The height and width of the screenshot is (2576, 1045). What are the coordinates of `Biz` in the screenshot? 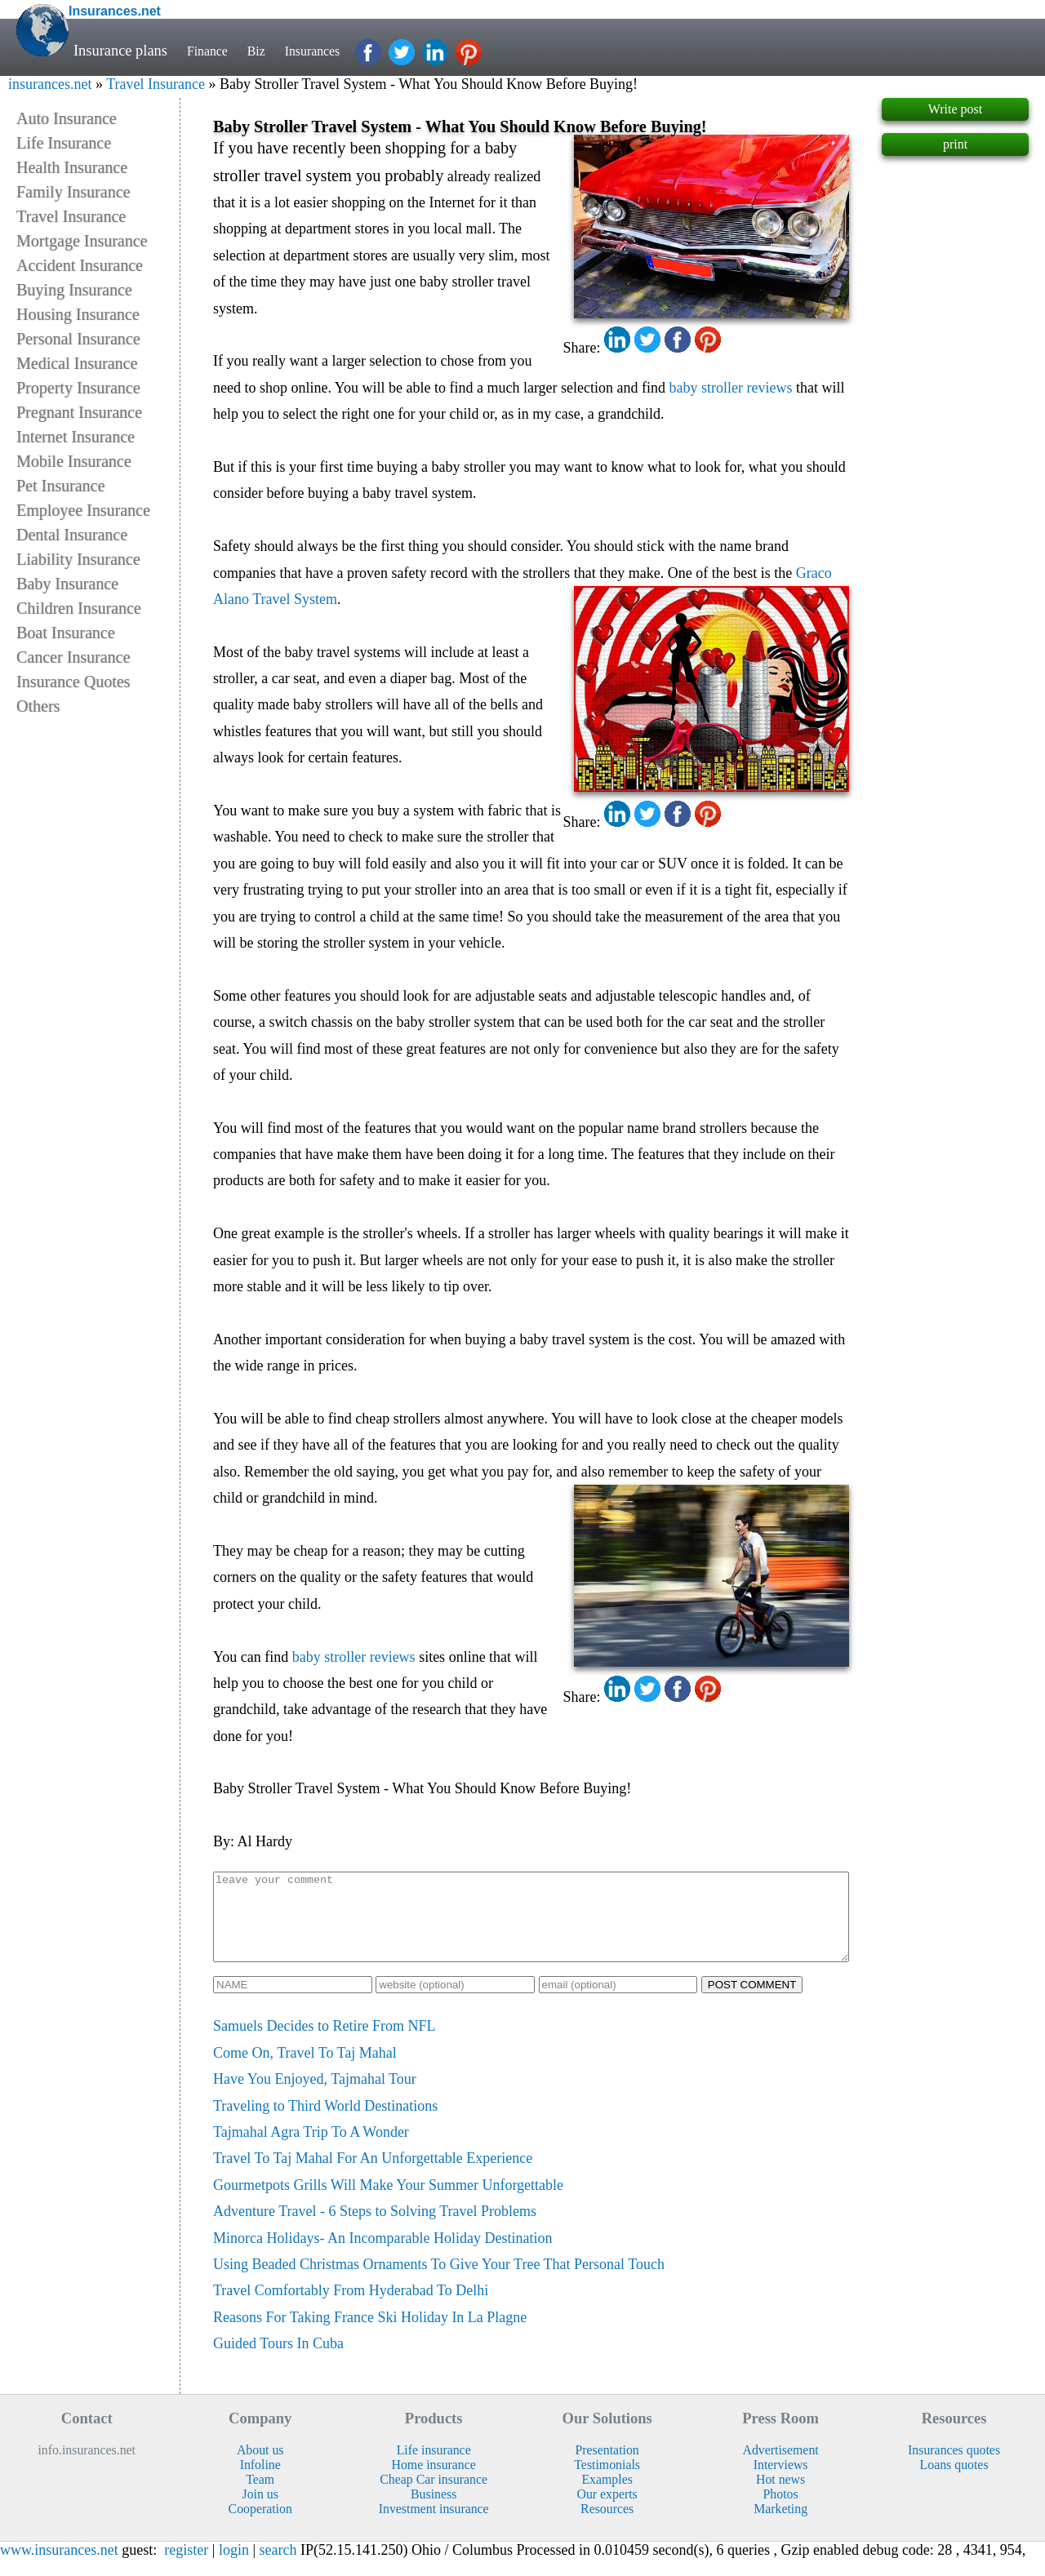 It's located at (264, 50).